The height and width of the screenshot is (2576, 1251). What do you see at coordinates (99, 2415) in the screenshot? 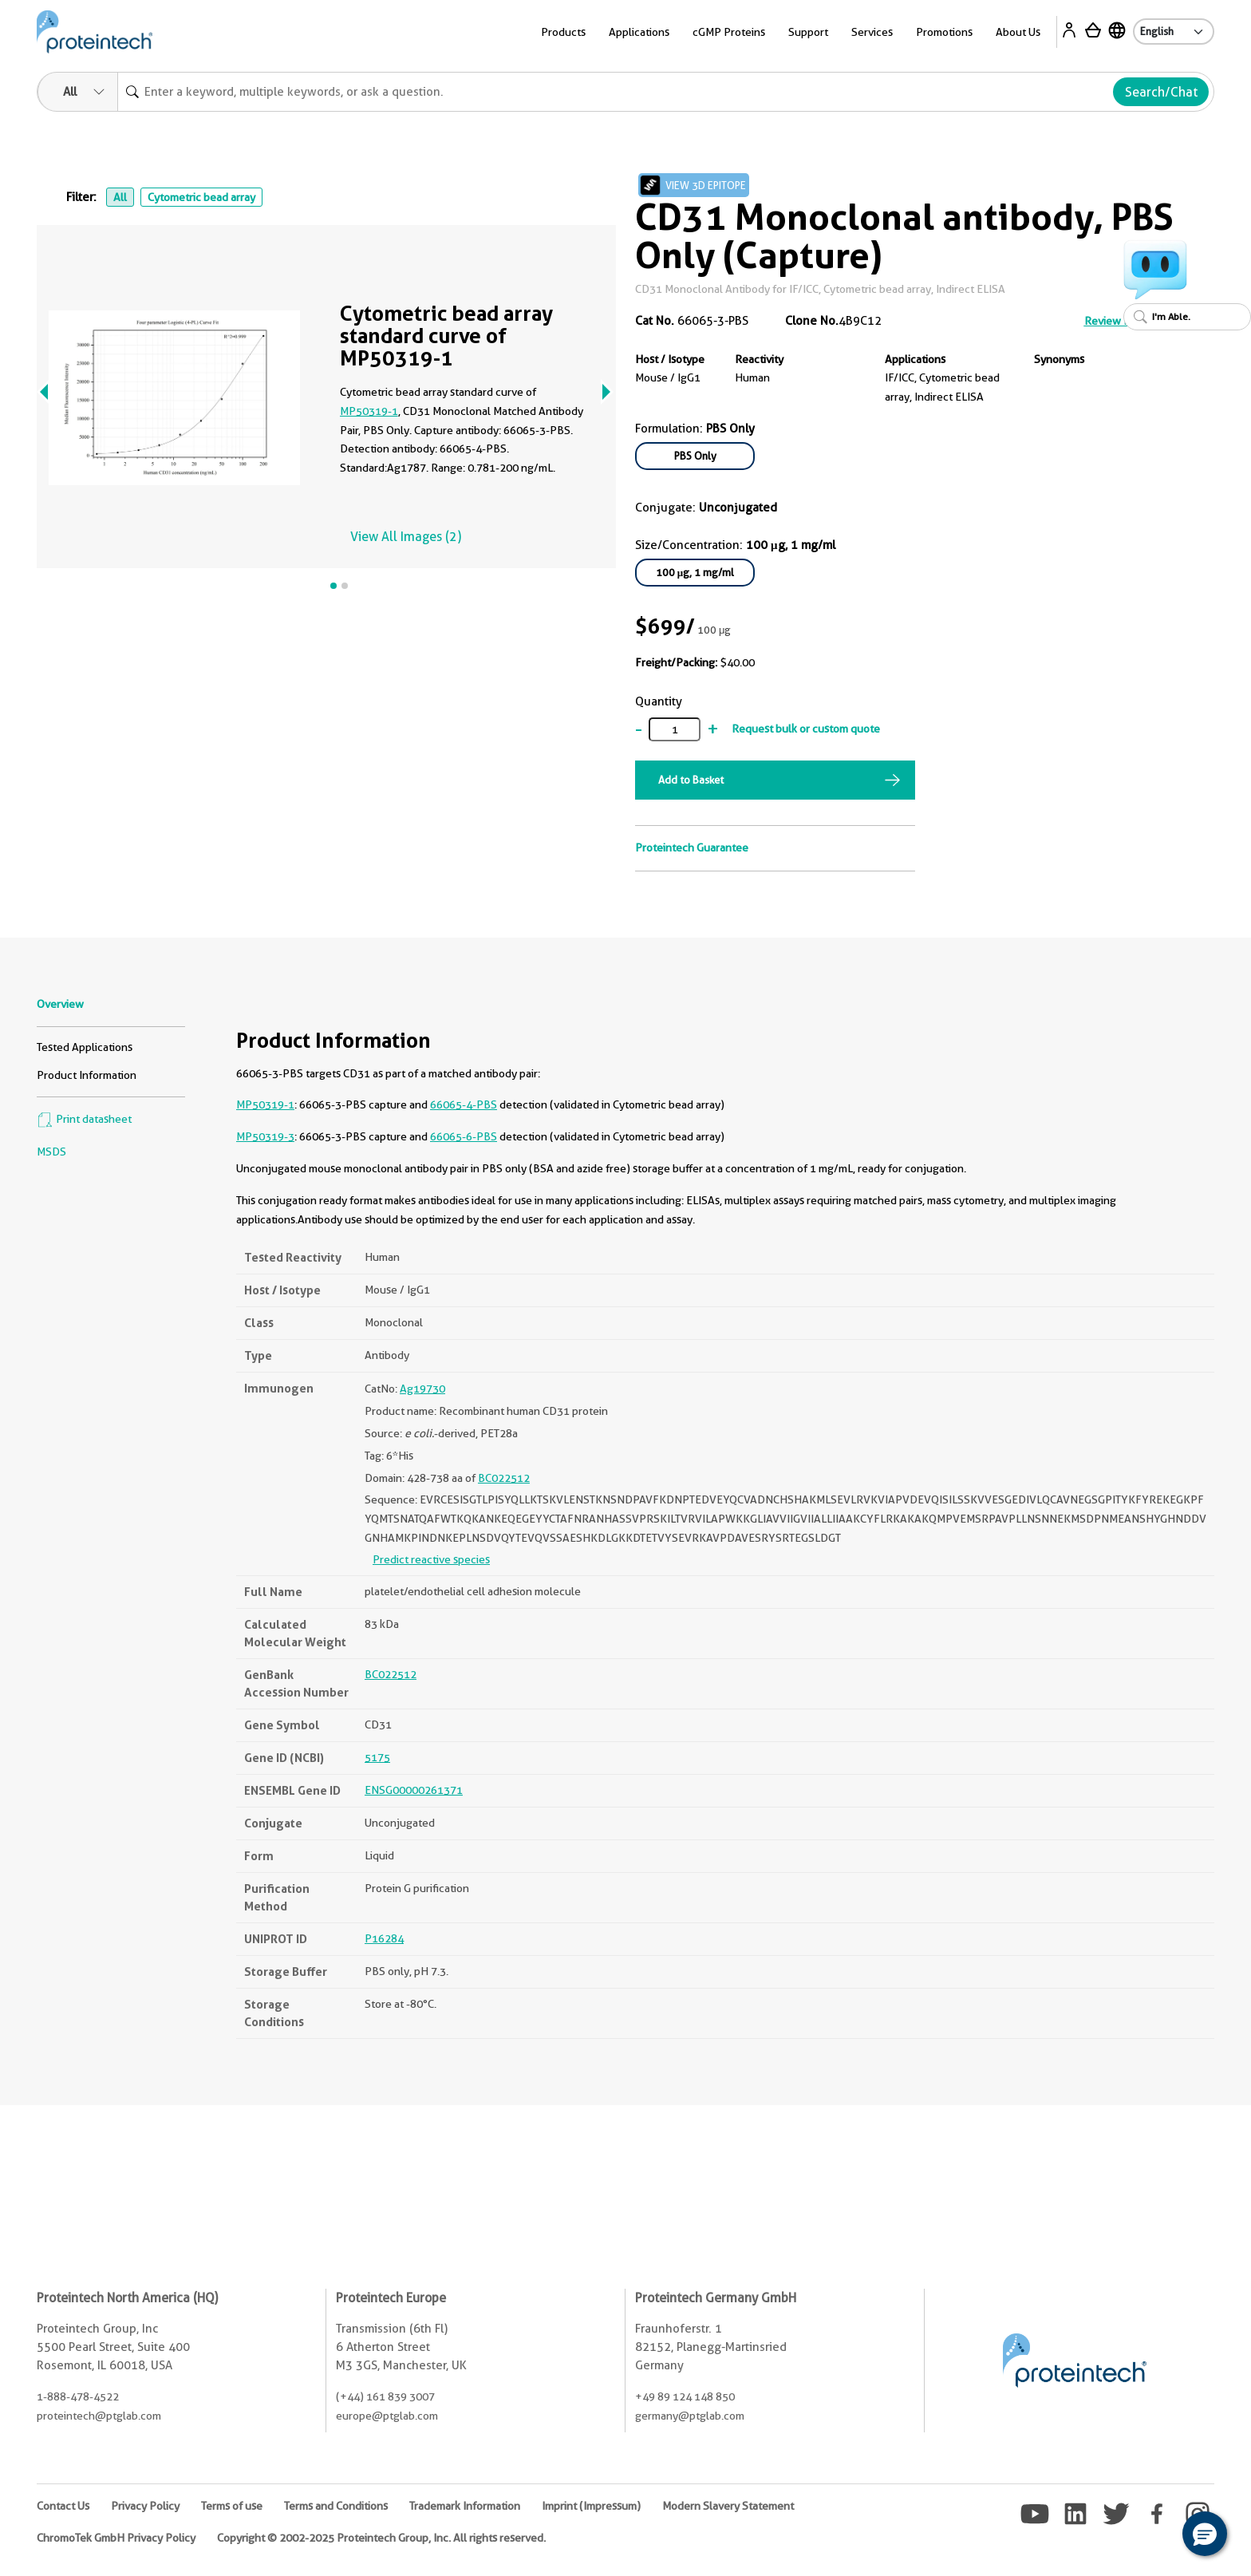
I see `proteintech@ptglab.com` at bounding box center [99, 2415].